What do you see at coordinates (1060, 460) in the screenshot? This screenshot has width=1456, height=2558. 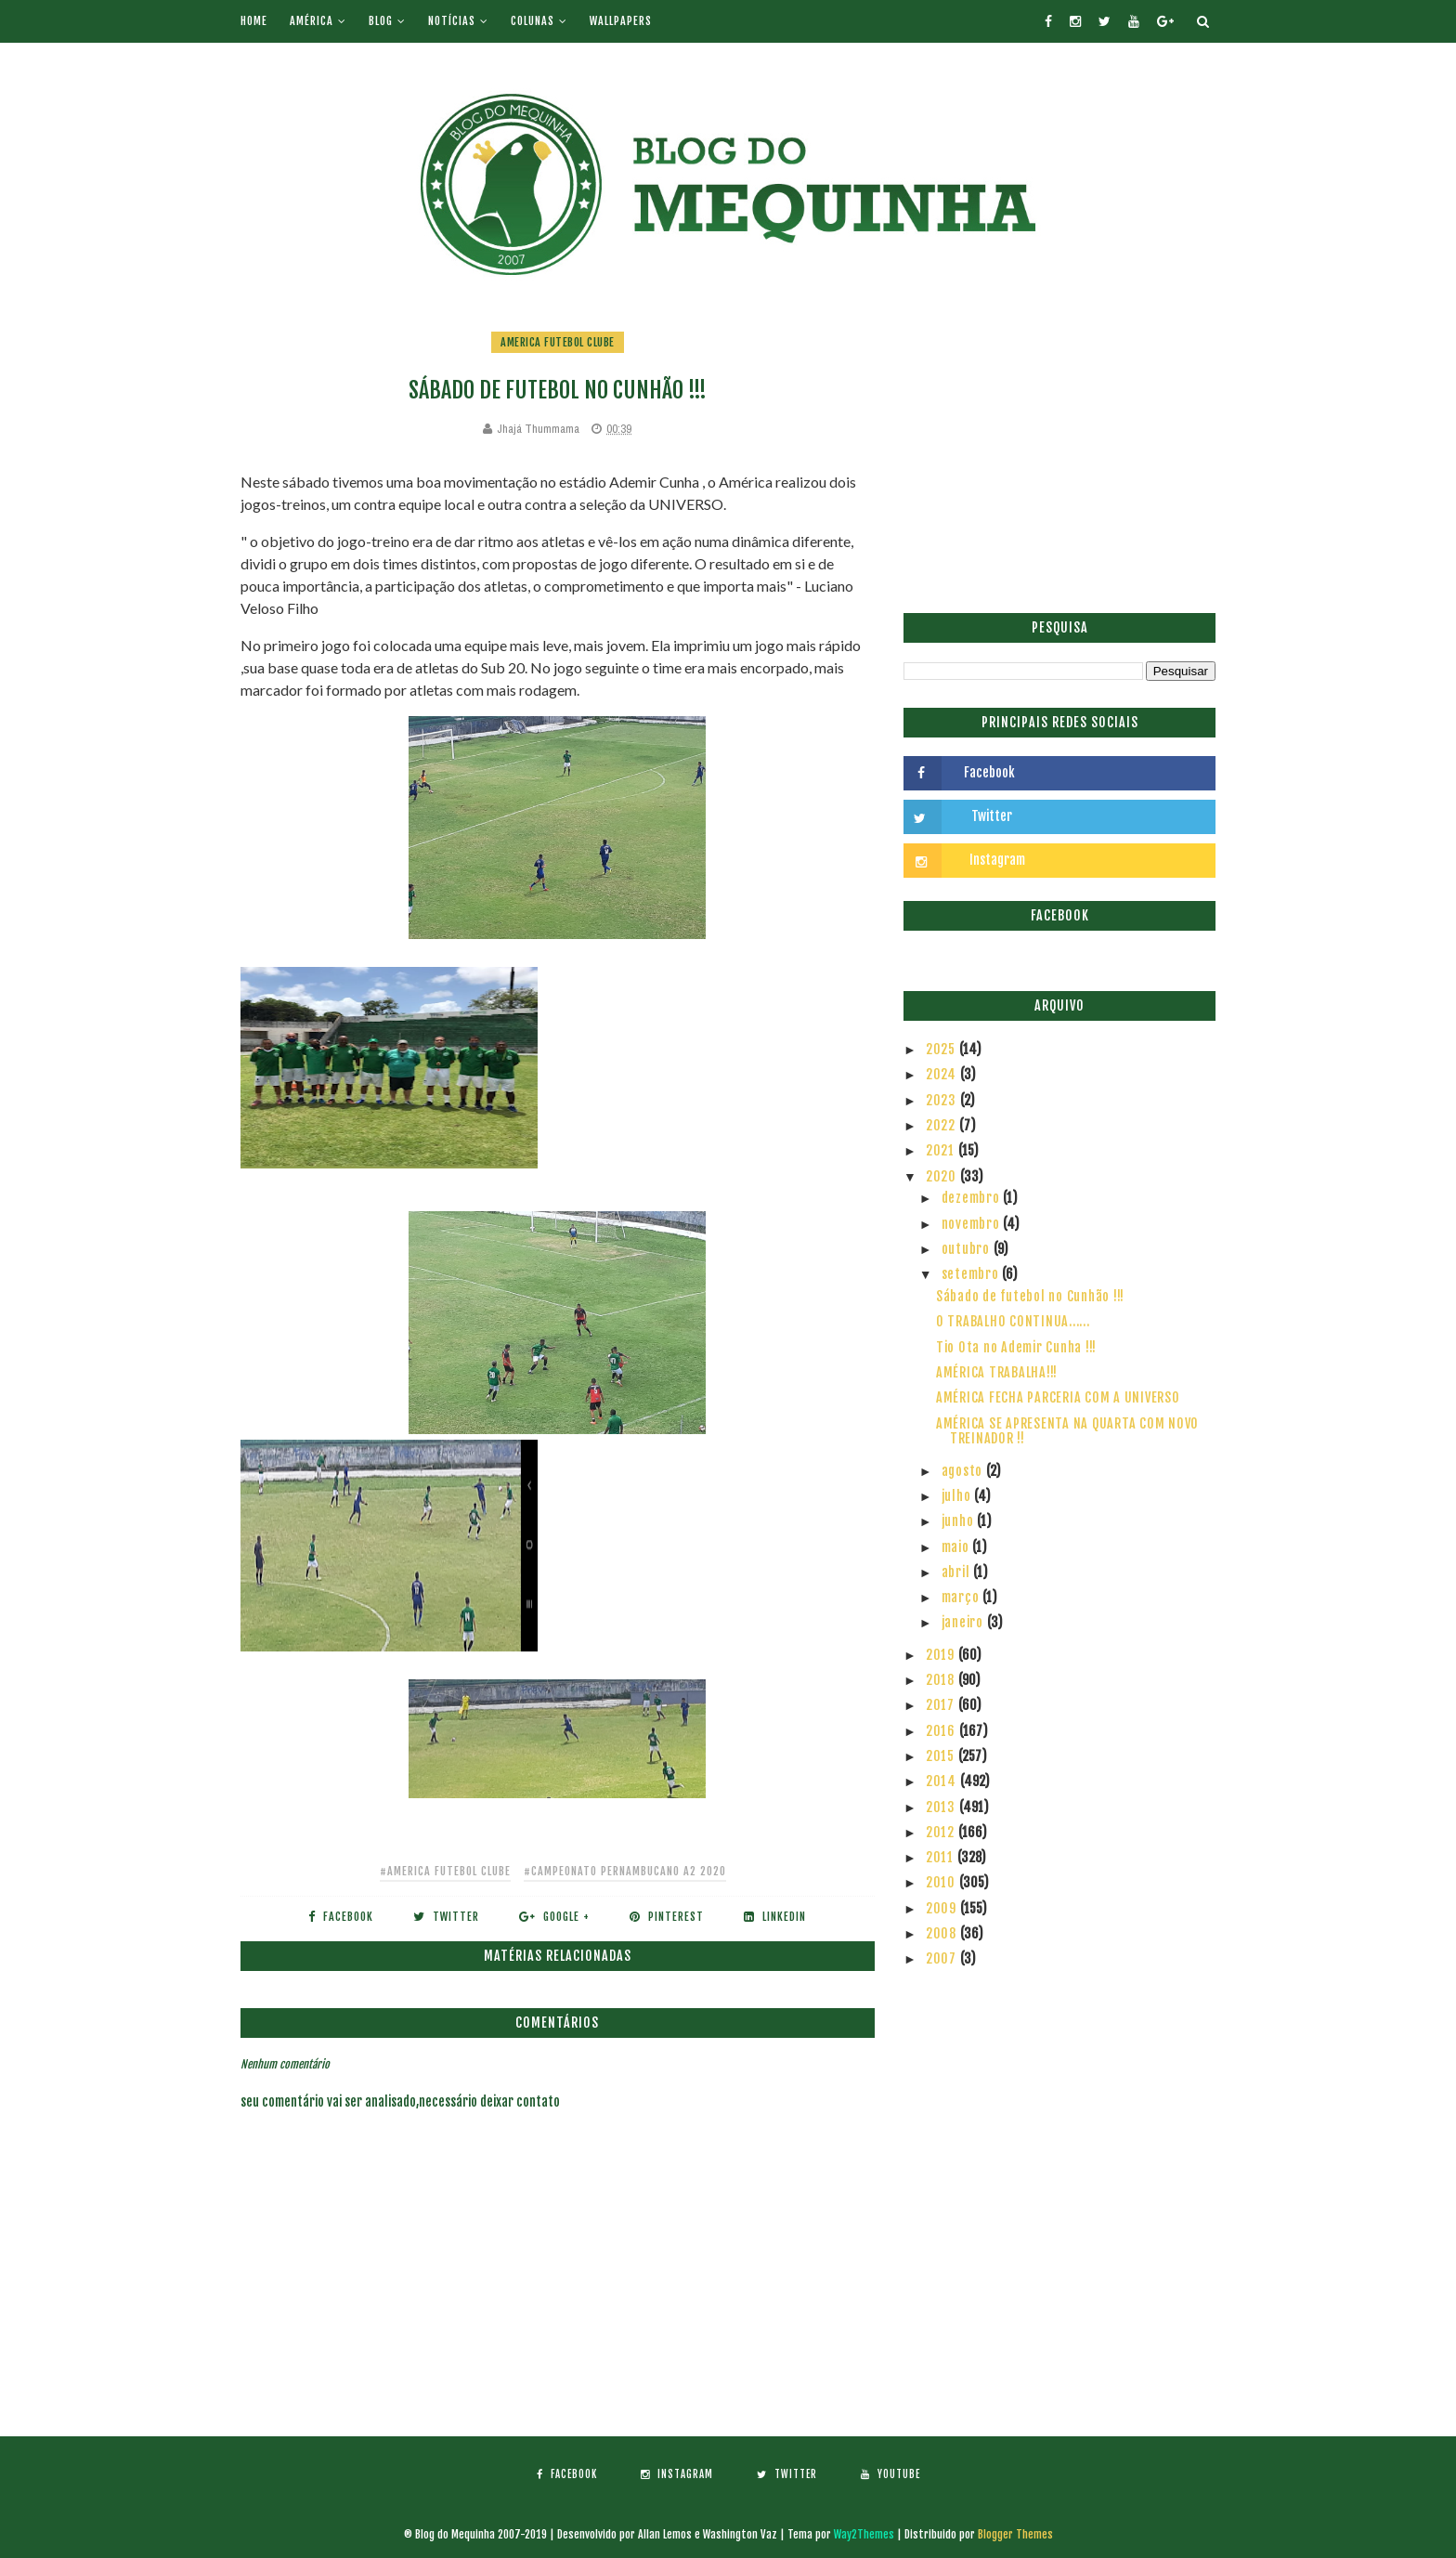 I see `[Advertisement]` at bounding box center [1060, 460].